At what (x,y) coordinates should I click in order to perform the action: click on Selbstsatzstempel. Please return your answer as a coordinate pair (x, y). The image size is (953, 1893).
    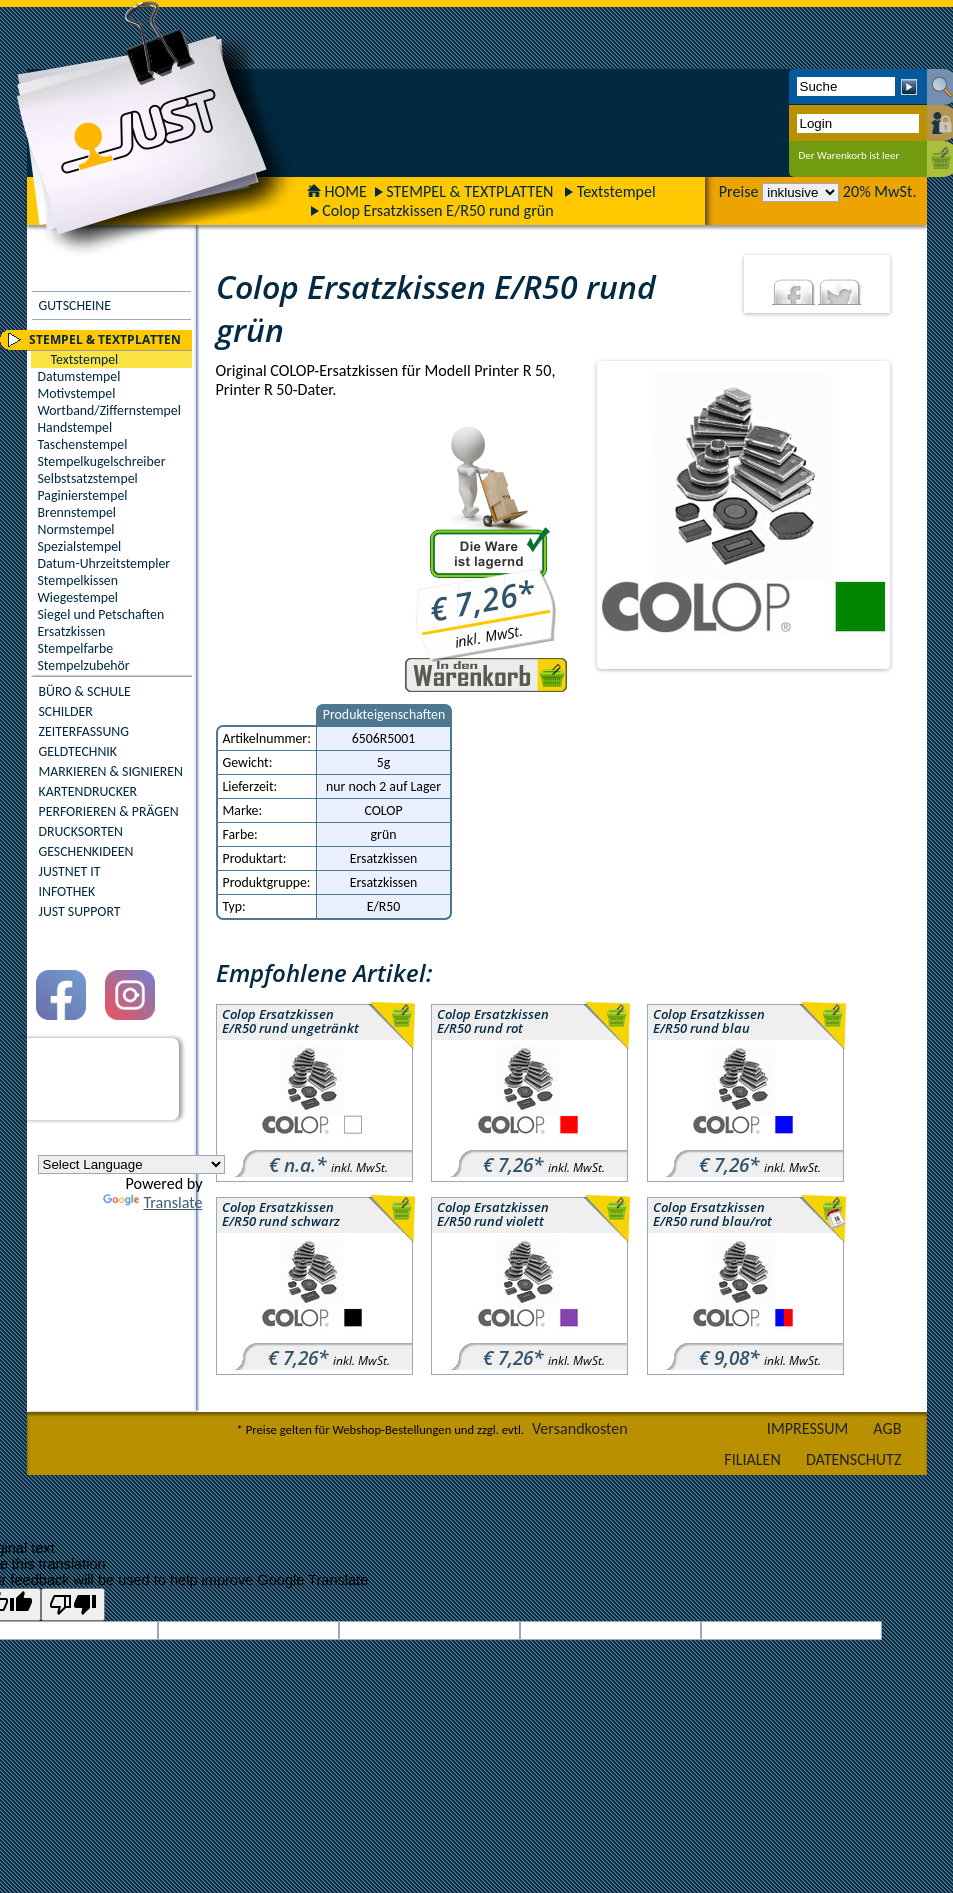
    Looking at the image, I should click on (88, 478).